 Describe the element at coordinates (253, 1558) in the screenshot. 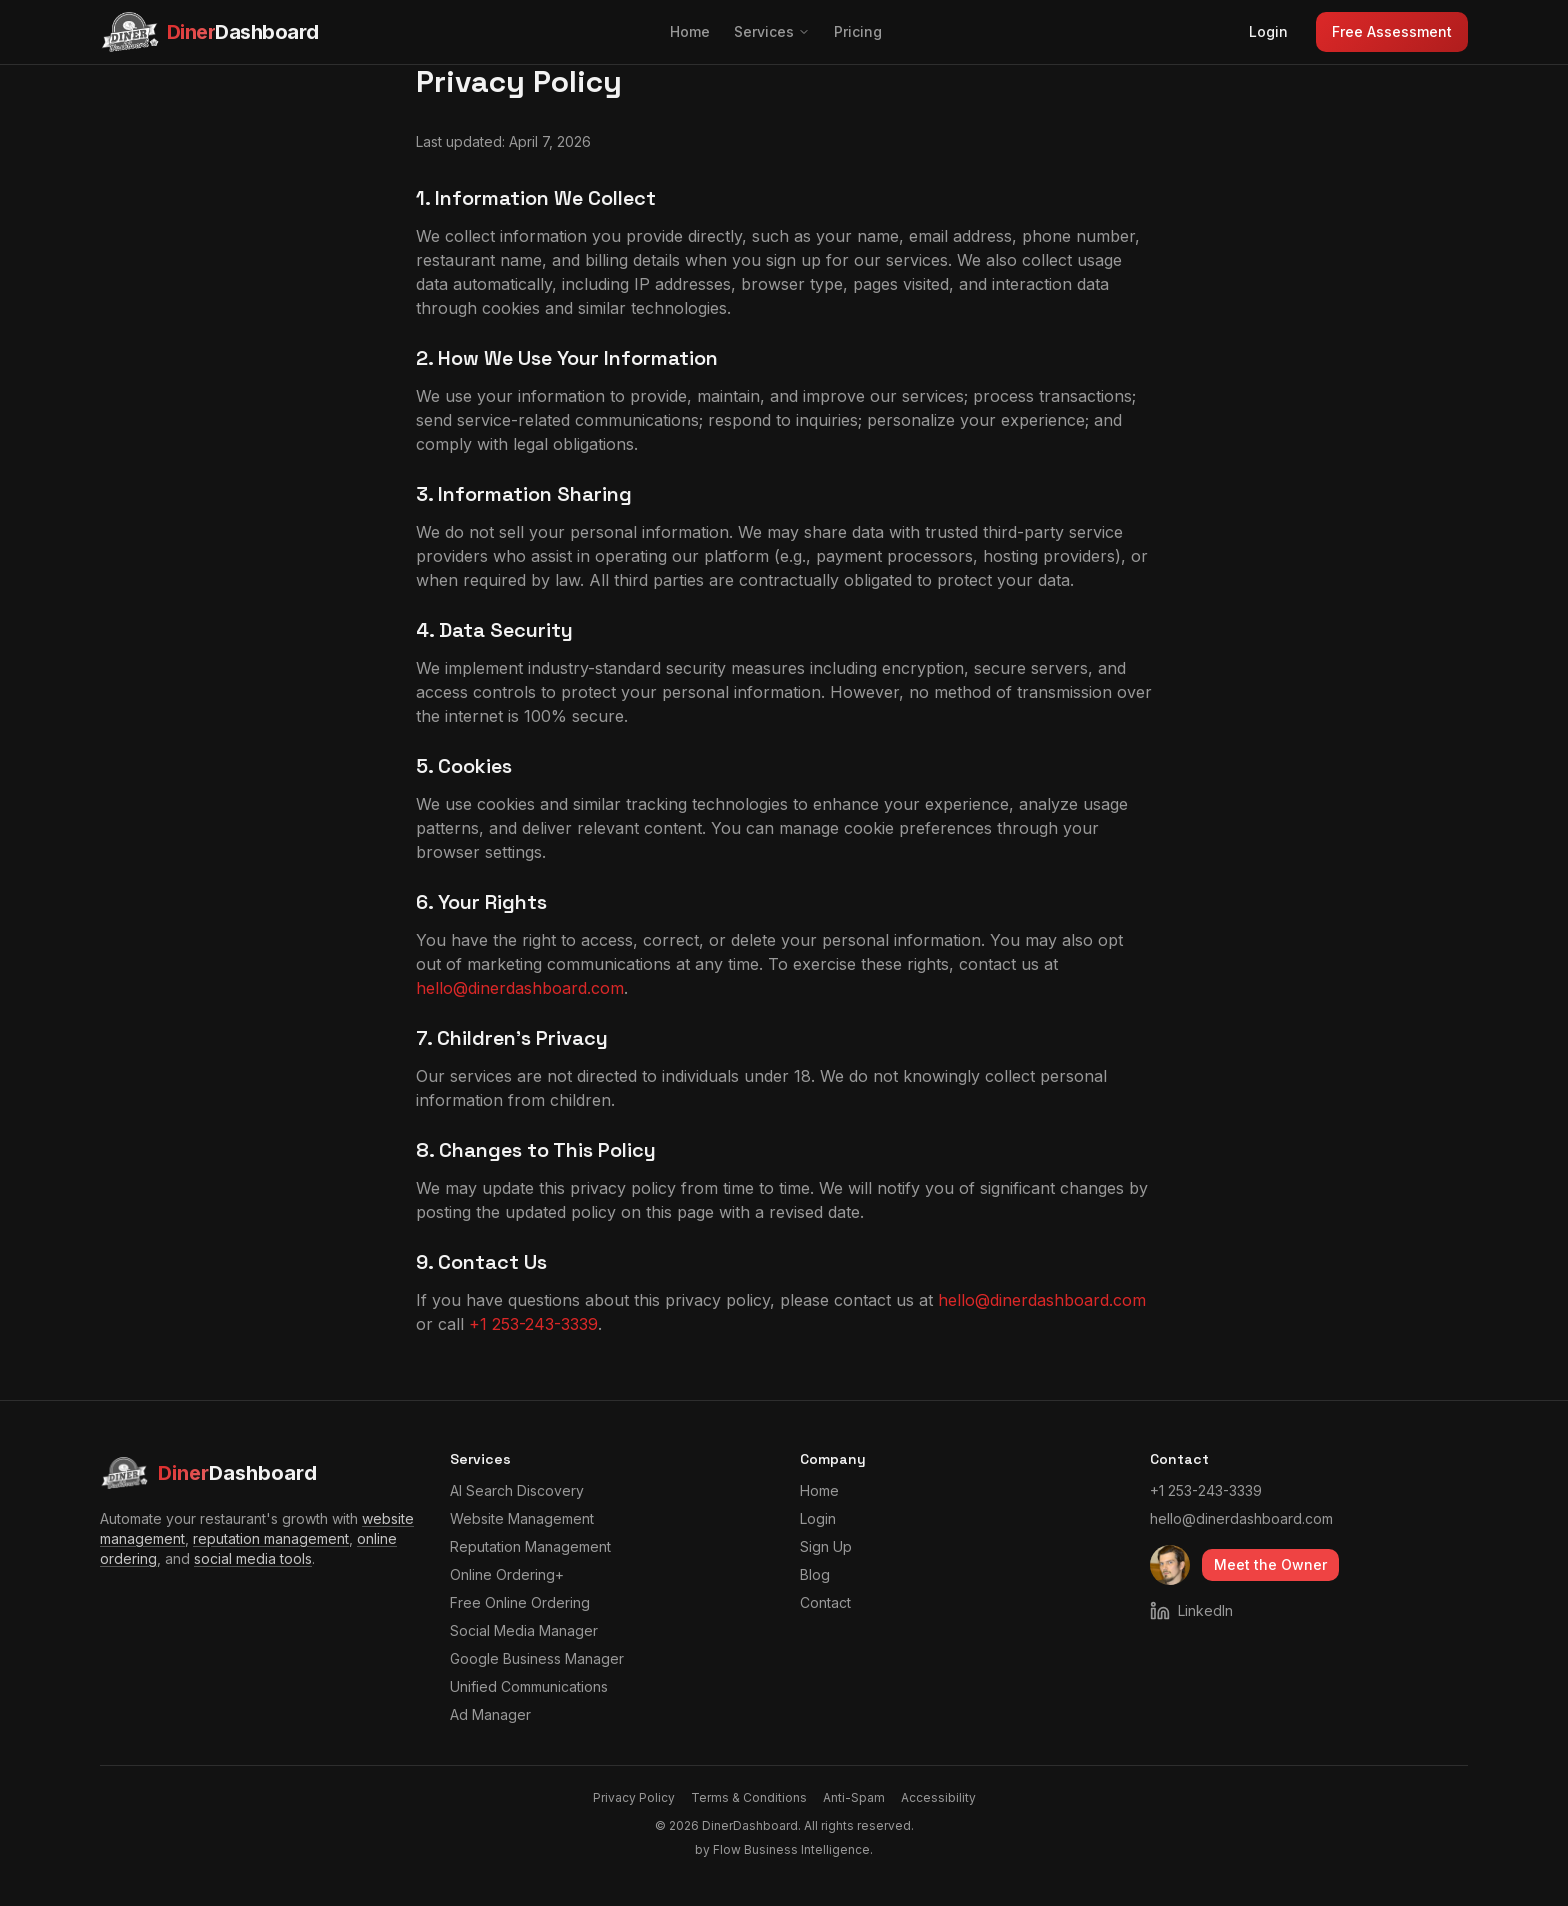

I see `social media tools` at that location.